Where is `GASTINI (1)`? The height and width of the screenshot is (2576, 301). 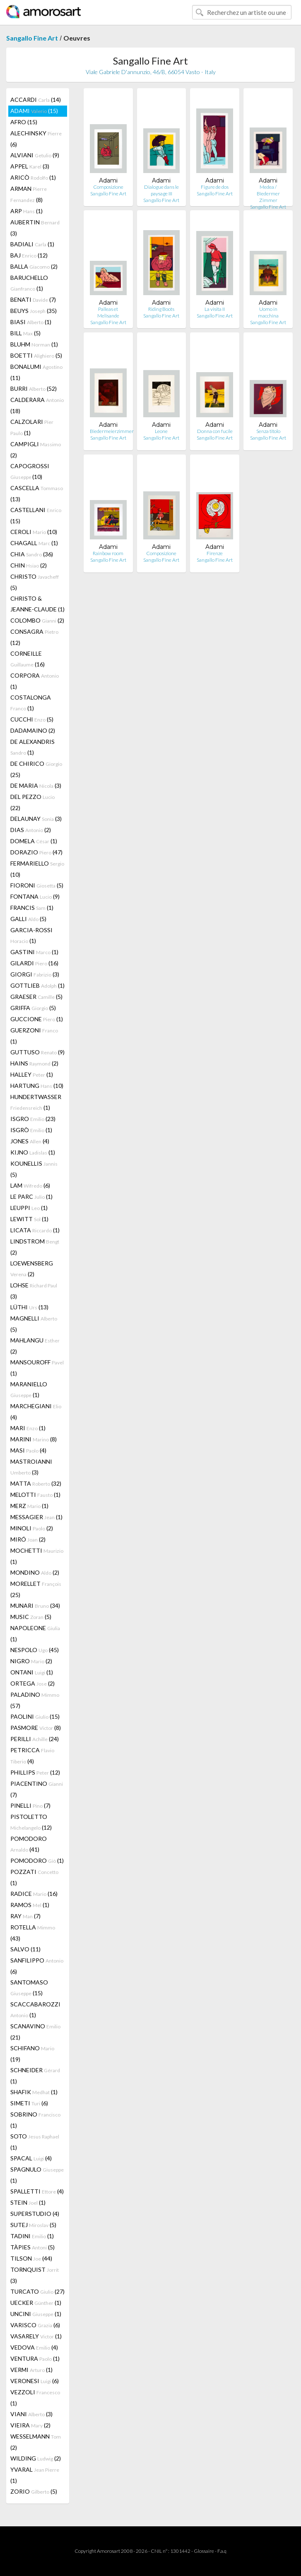 GASTINI (1) is located at coordinates (34, 951).